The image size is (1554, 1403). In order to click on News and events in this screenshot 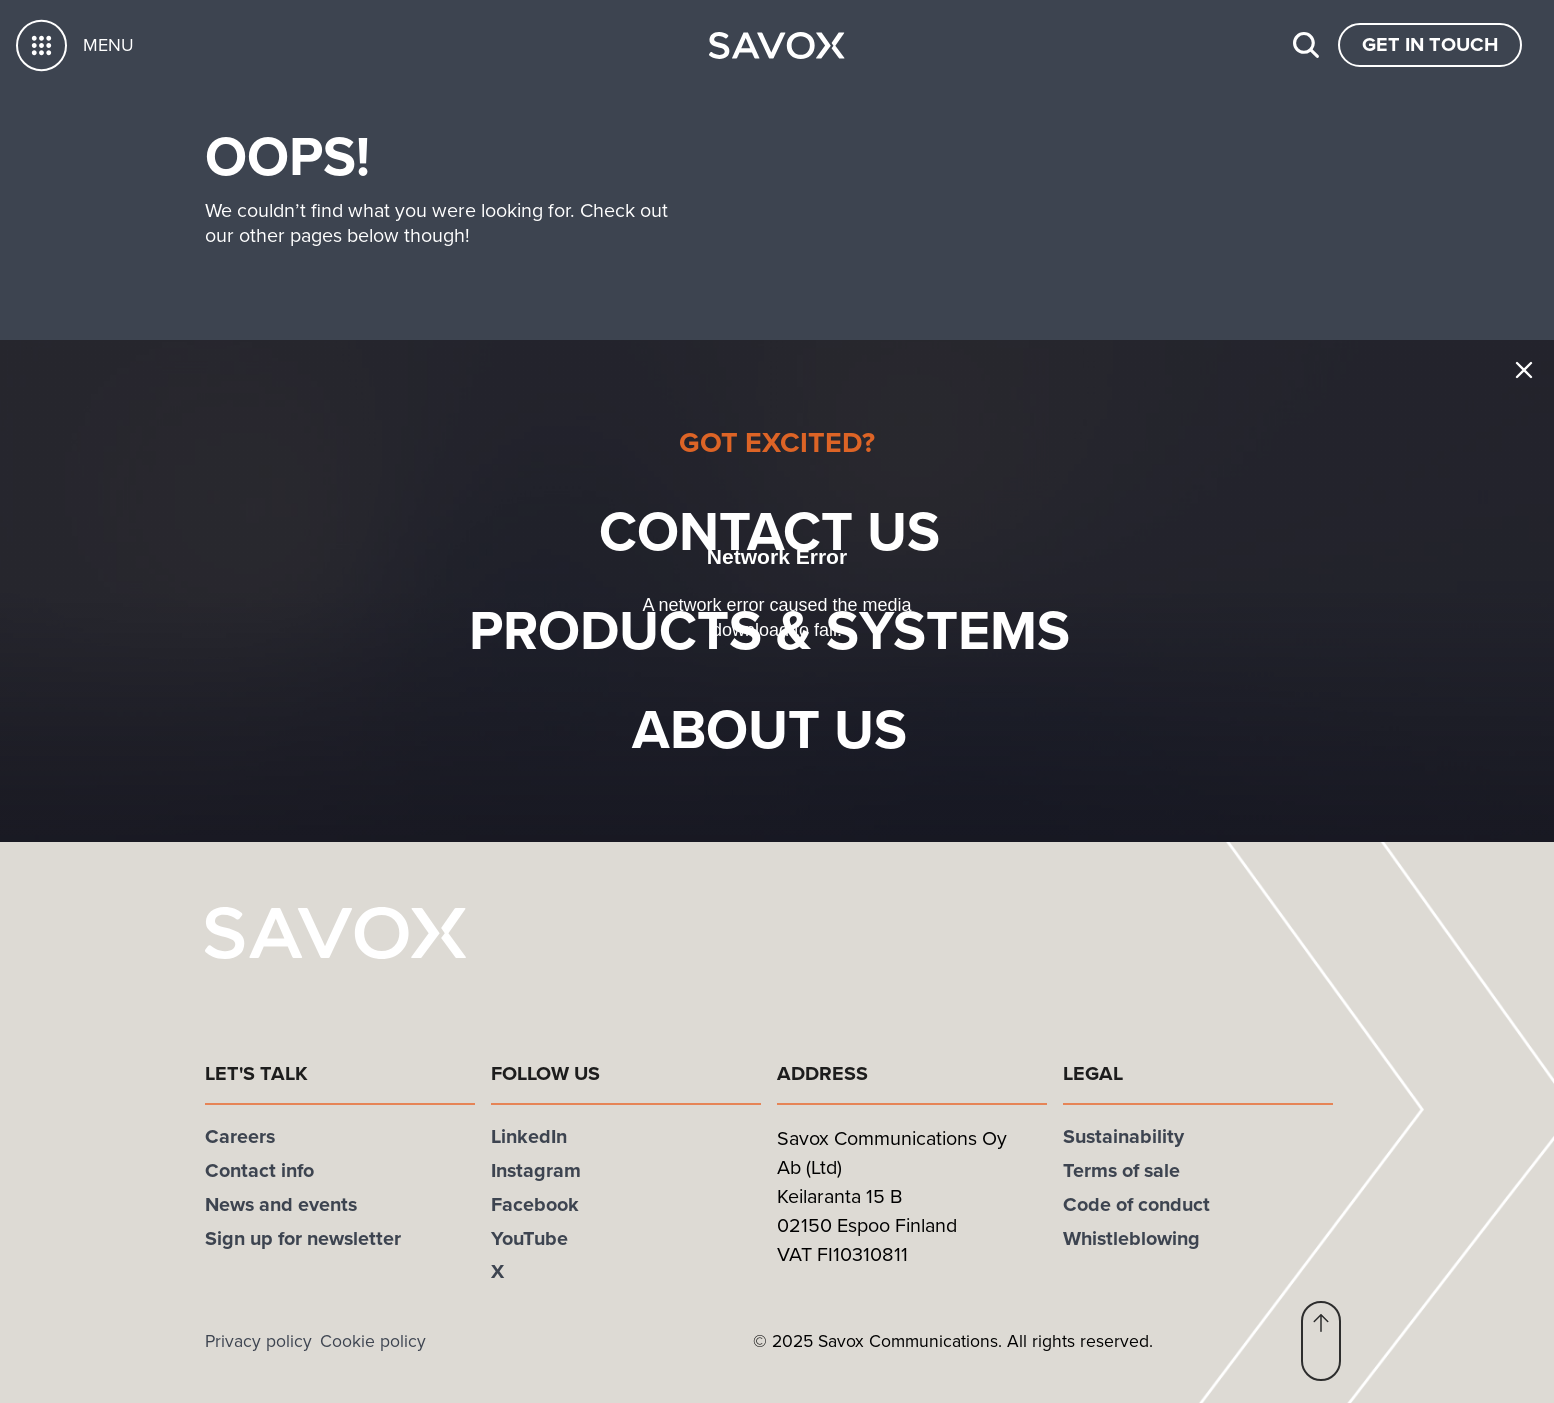, I will do `click(281, 1204)`.